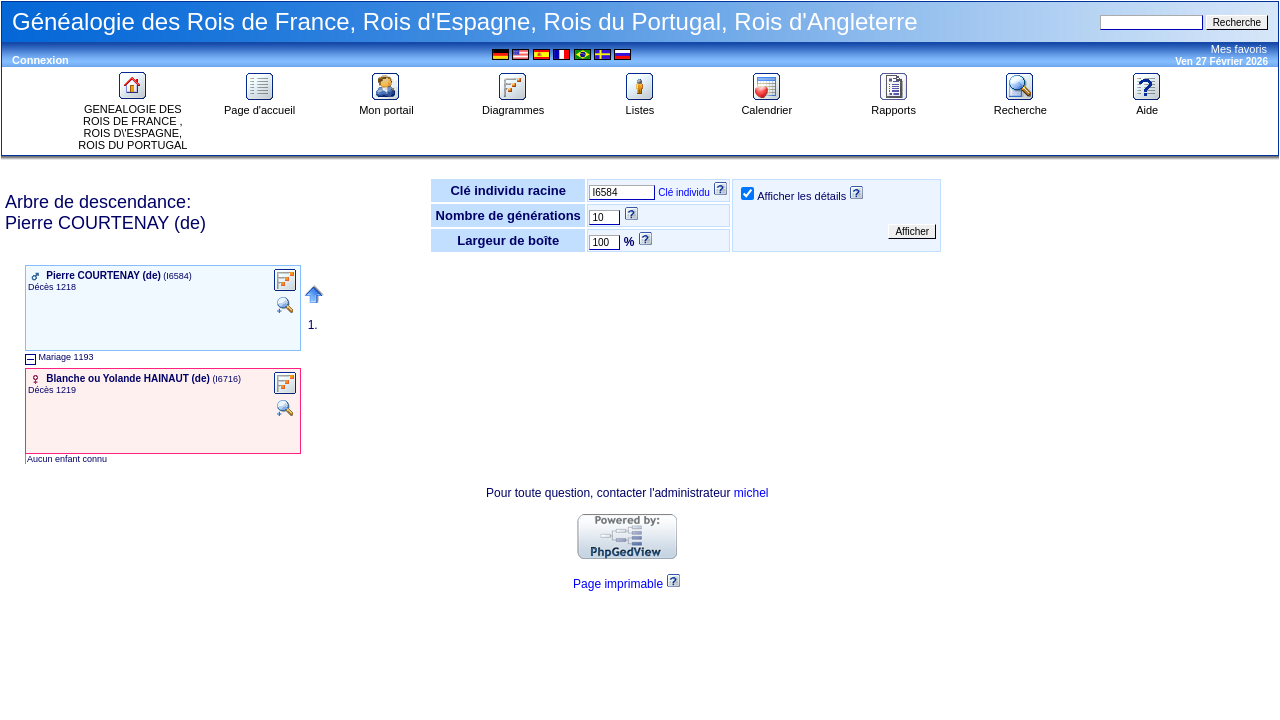  Describe the element at coordinates (751, 493) in the screenshot. I see `michel` at that location.